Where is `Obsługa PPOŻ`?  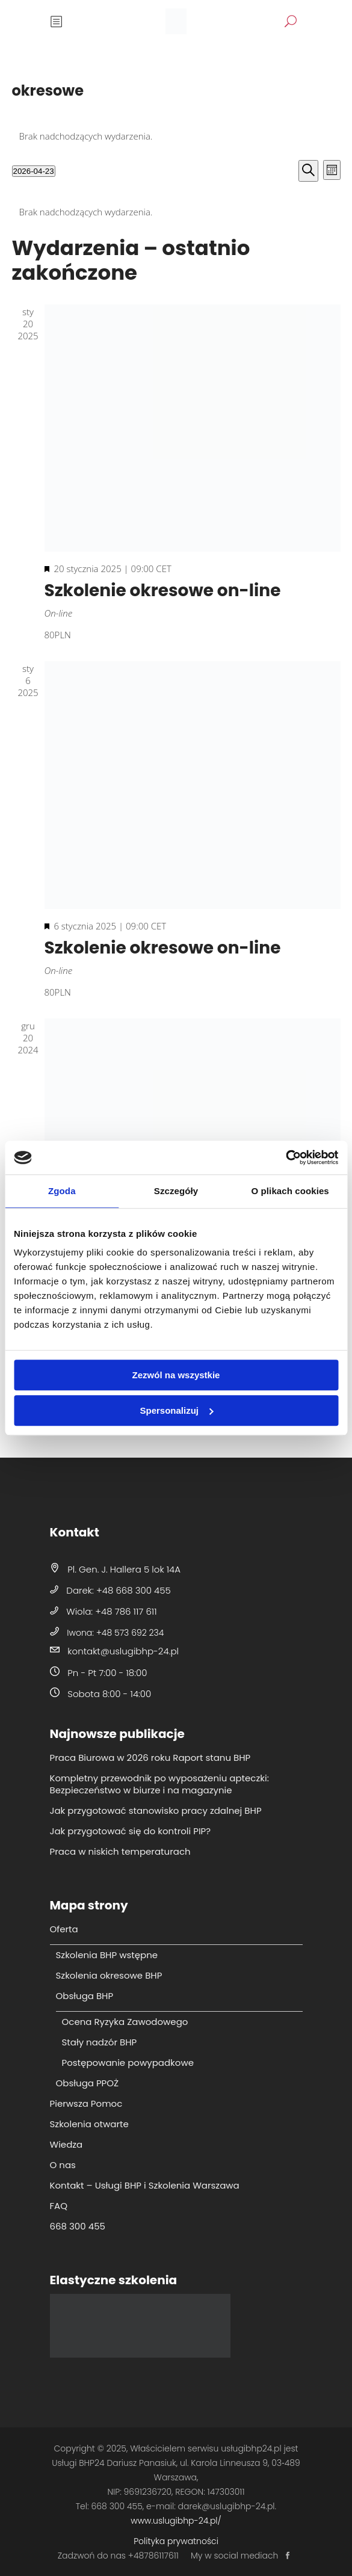 Obsługa PPOŻ is located at coordinates (87, 2083).